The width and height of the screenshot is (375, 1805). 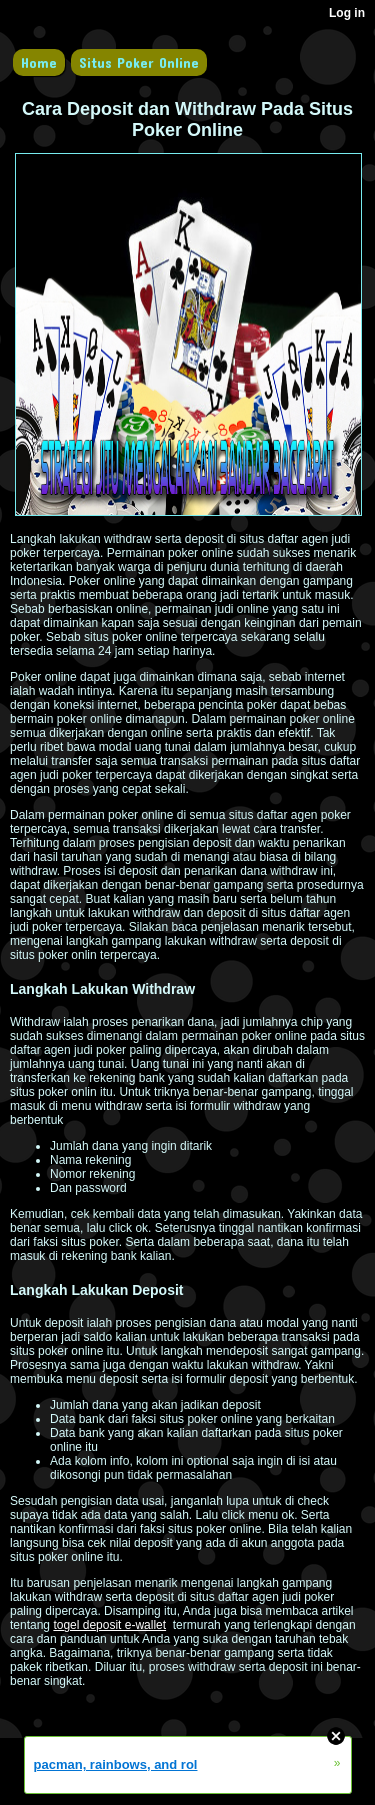 What do you see at coordinates (109, 1625) in the screenshot?
I see `togel deposit e-wallet` at bounding box center [109, 1625].